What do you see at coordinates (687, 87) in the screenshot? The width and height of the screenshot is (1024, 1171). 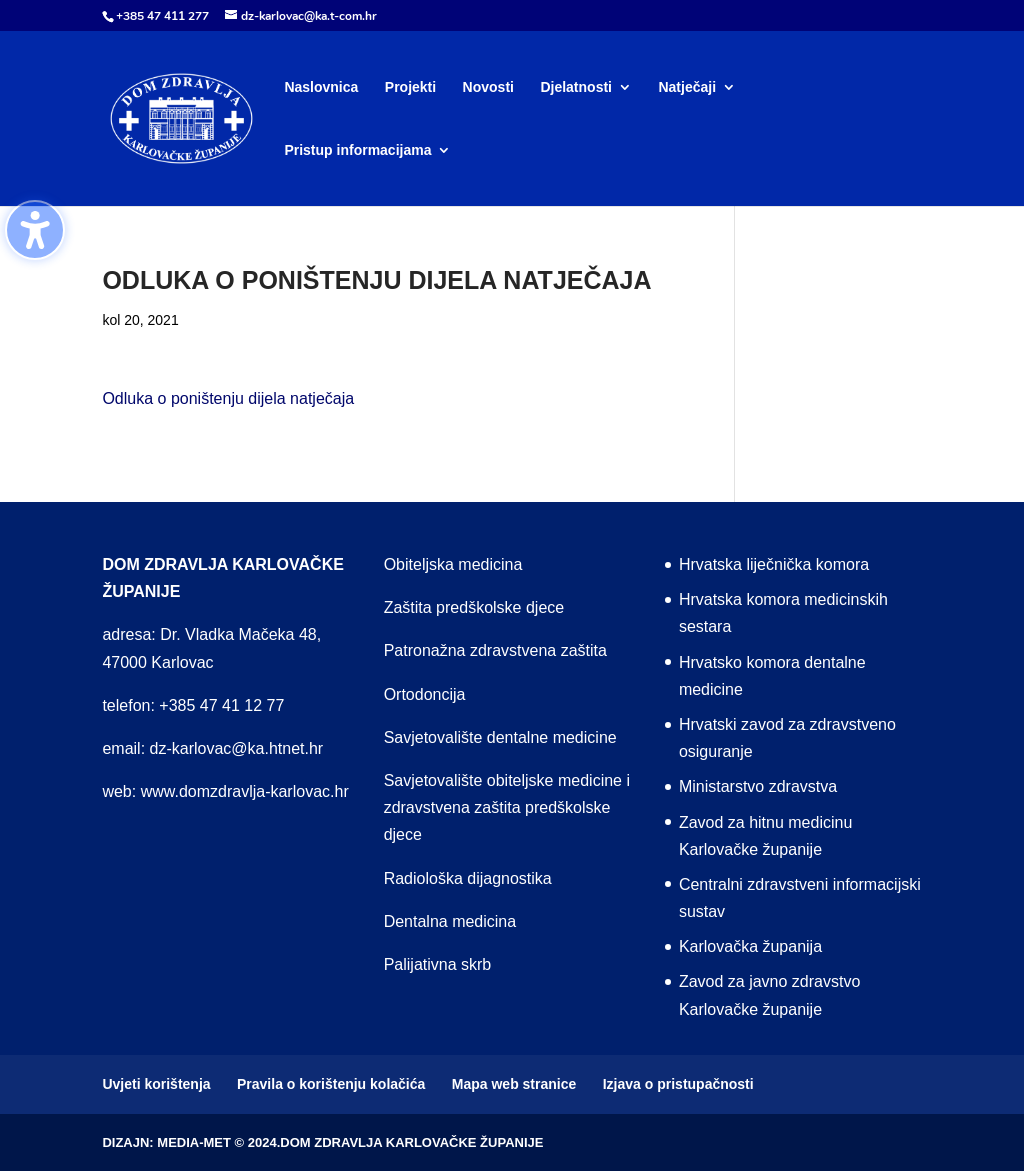 I see `Natječaji [menuitem]` at bounding box center [687, 87].